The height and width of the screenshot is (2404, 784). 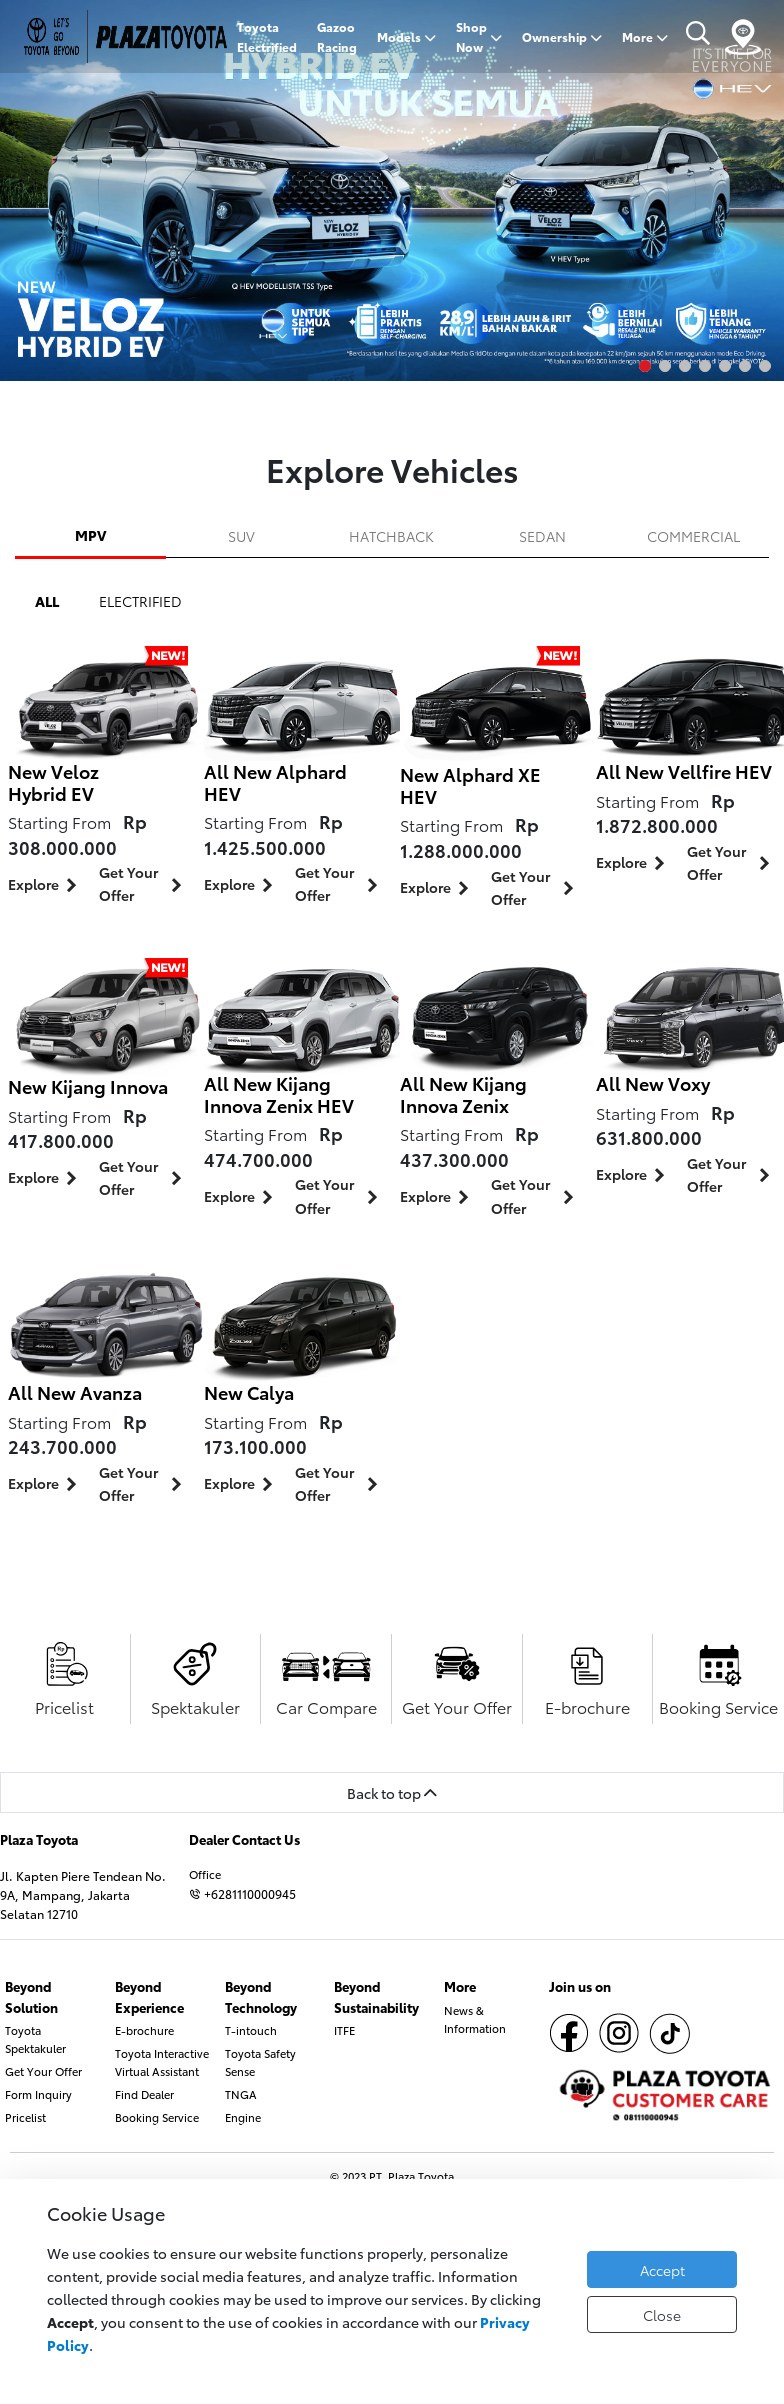 What do you see at coordinates (279, 1094) in the screenshot?
I see `All New Kijang Innova Zenix HEV` at bounding box center [279, 1094].